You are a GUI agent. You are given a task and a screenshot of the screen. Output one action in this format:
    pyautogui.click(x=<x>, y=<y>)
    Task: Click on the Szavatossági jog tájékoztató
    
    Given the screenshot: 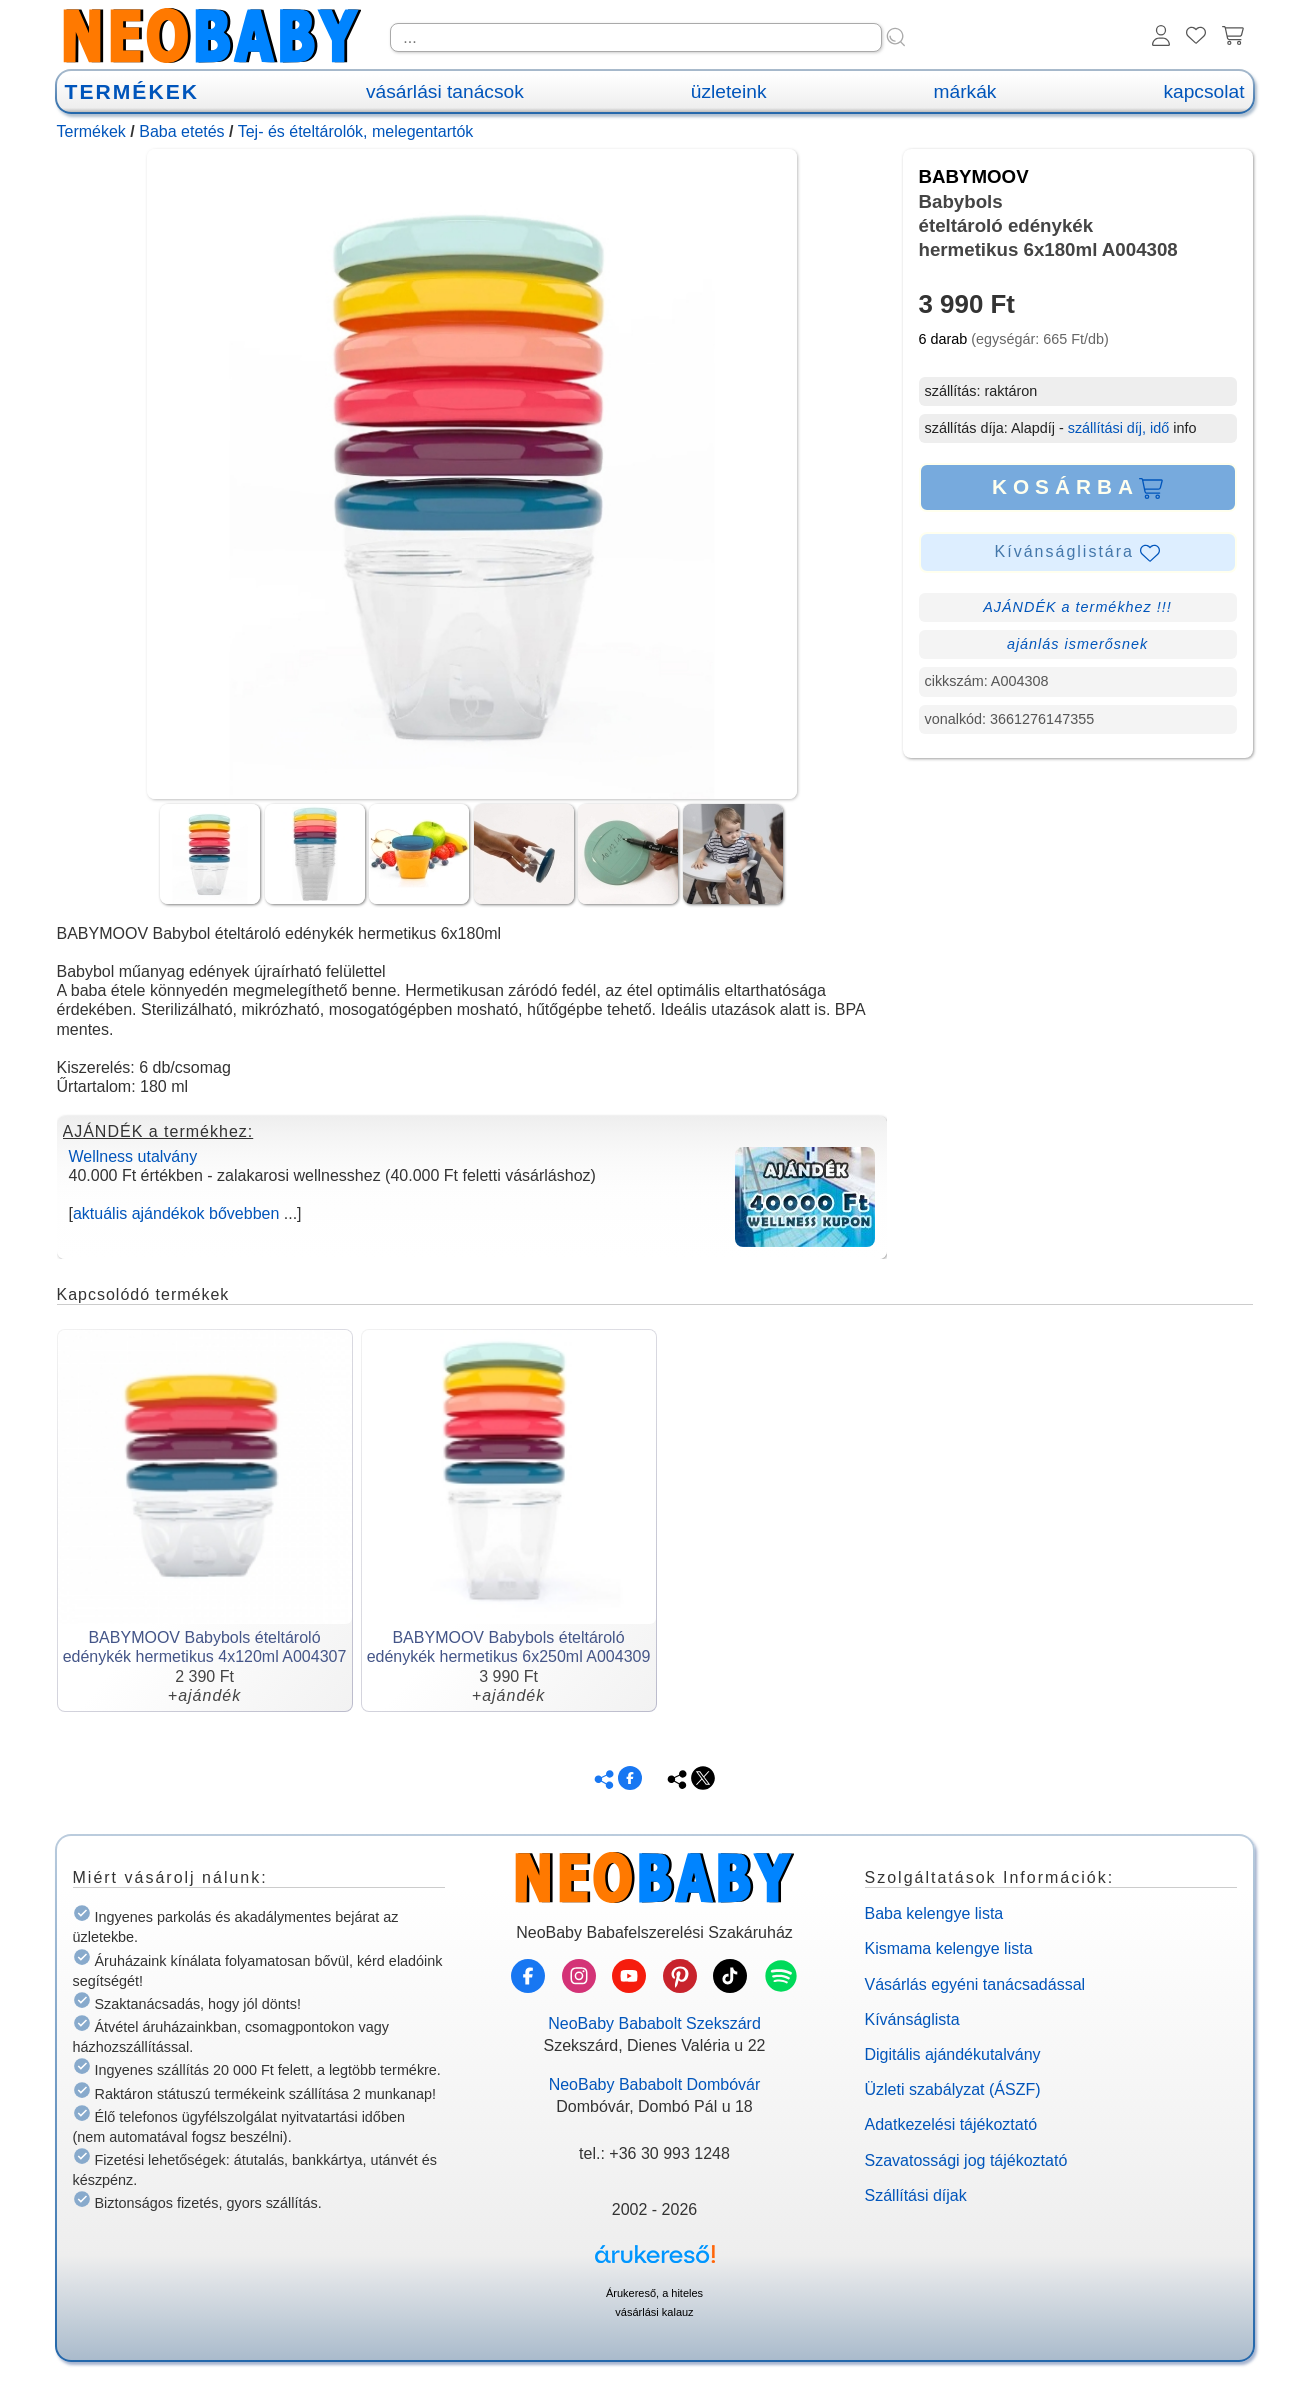 What is the action you would take?
    pyautogui.click(x=966, y=2160)
    